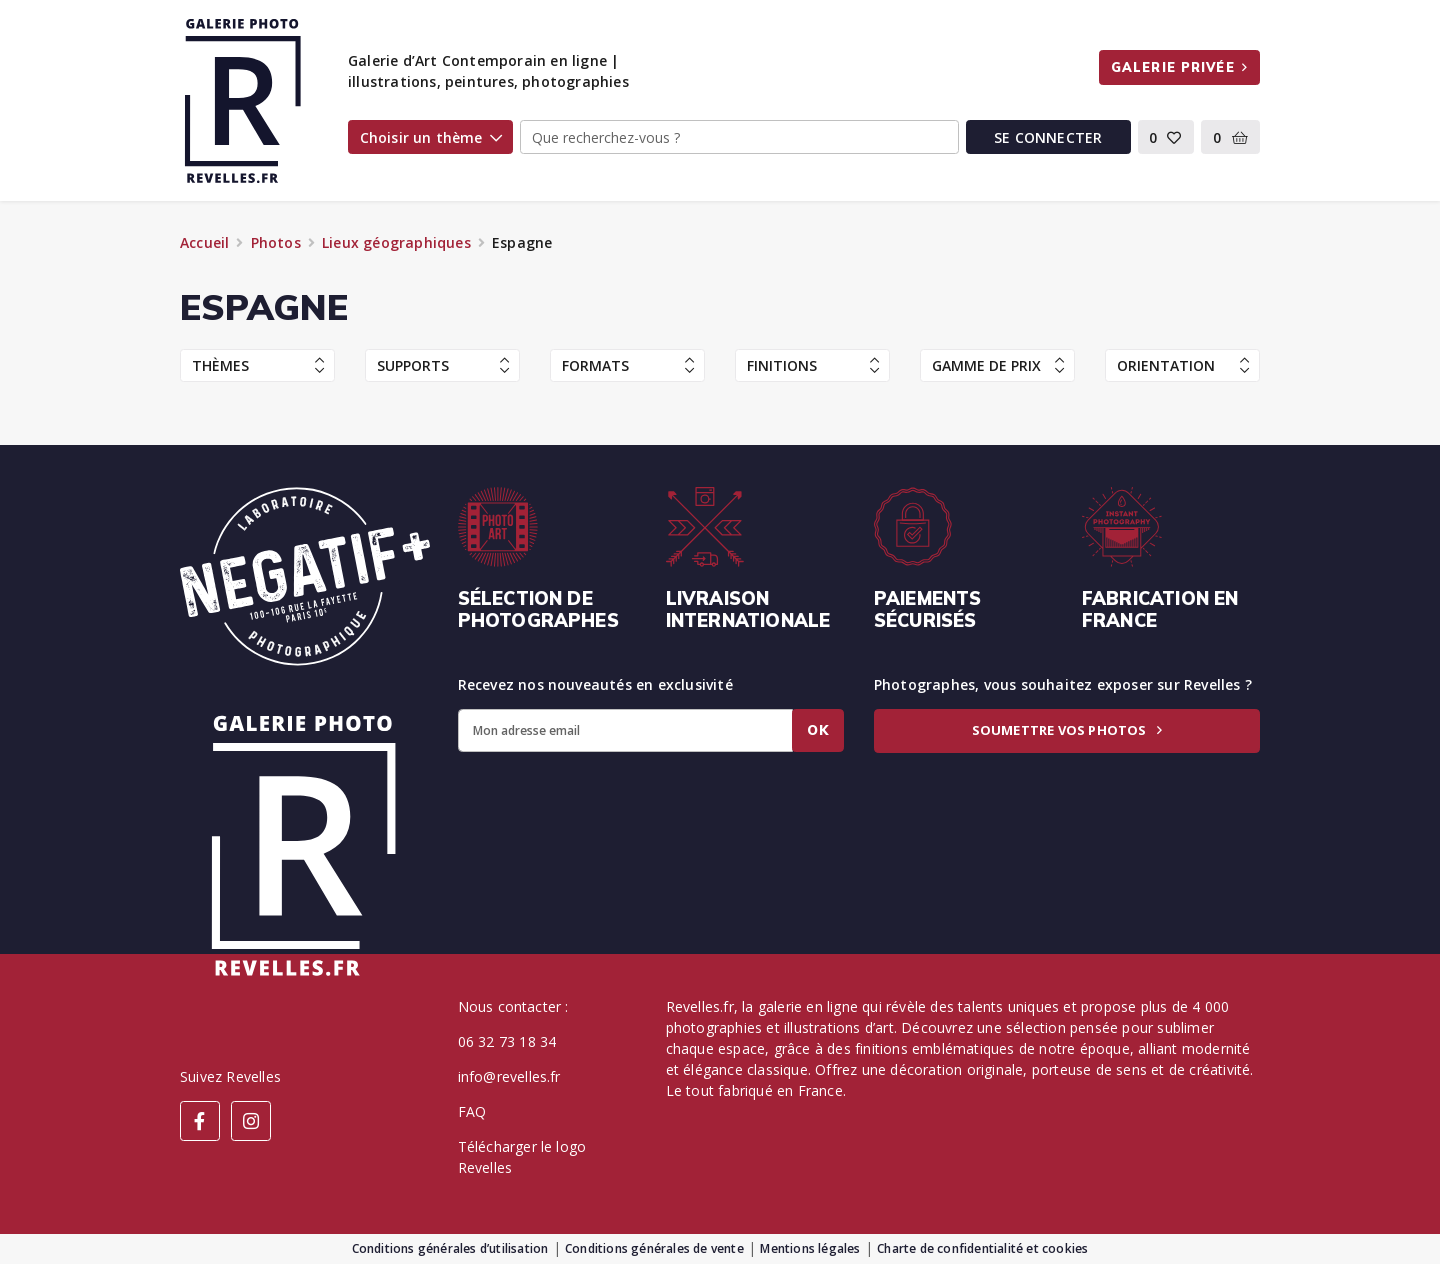  What do you see at coordinates (1166, 137) in the screenshot?
I see `[button]` at bounding box center [1166, 137].